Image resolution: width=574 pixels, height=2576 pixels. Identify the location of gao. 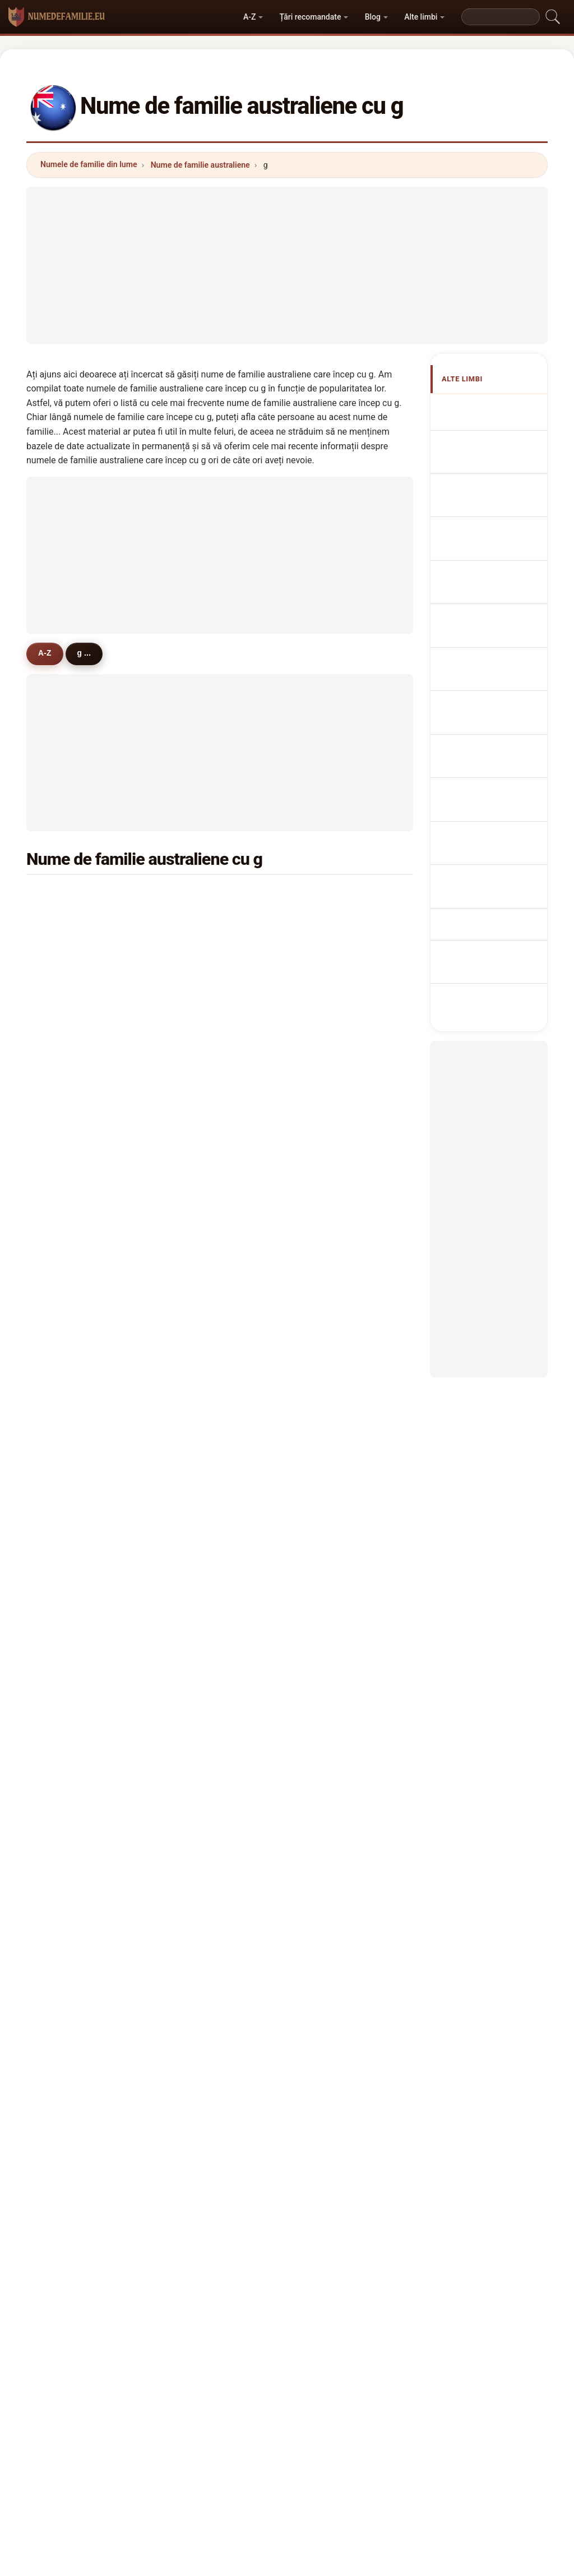
(63, 1714).